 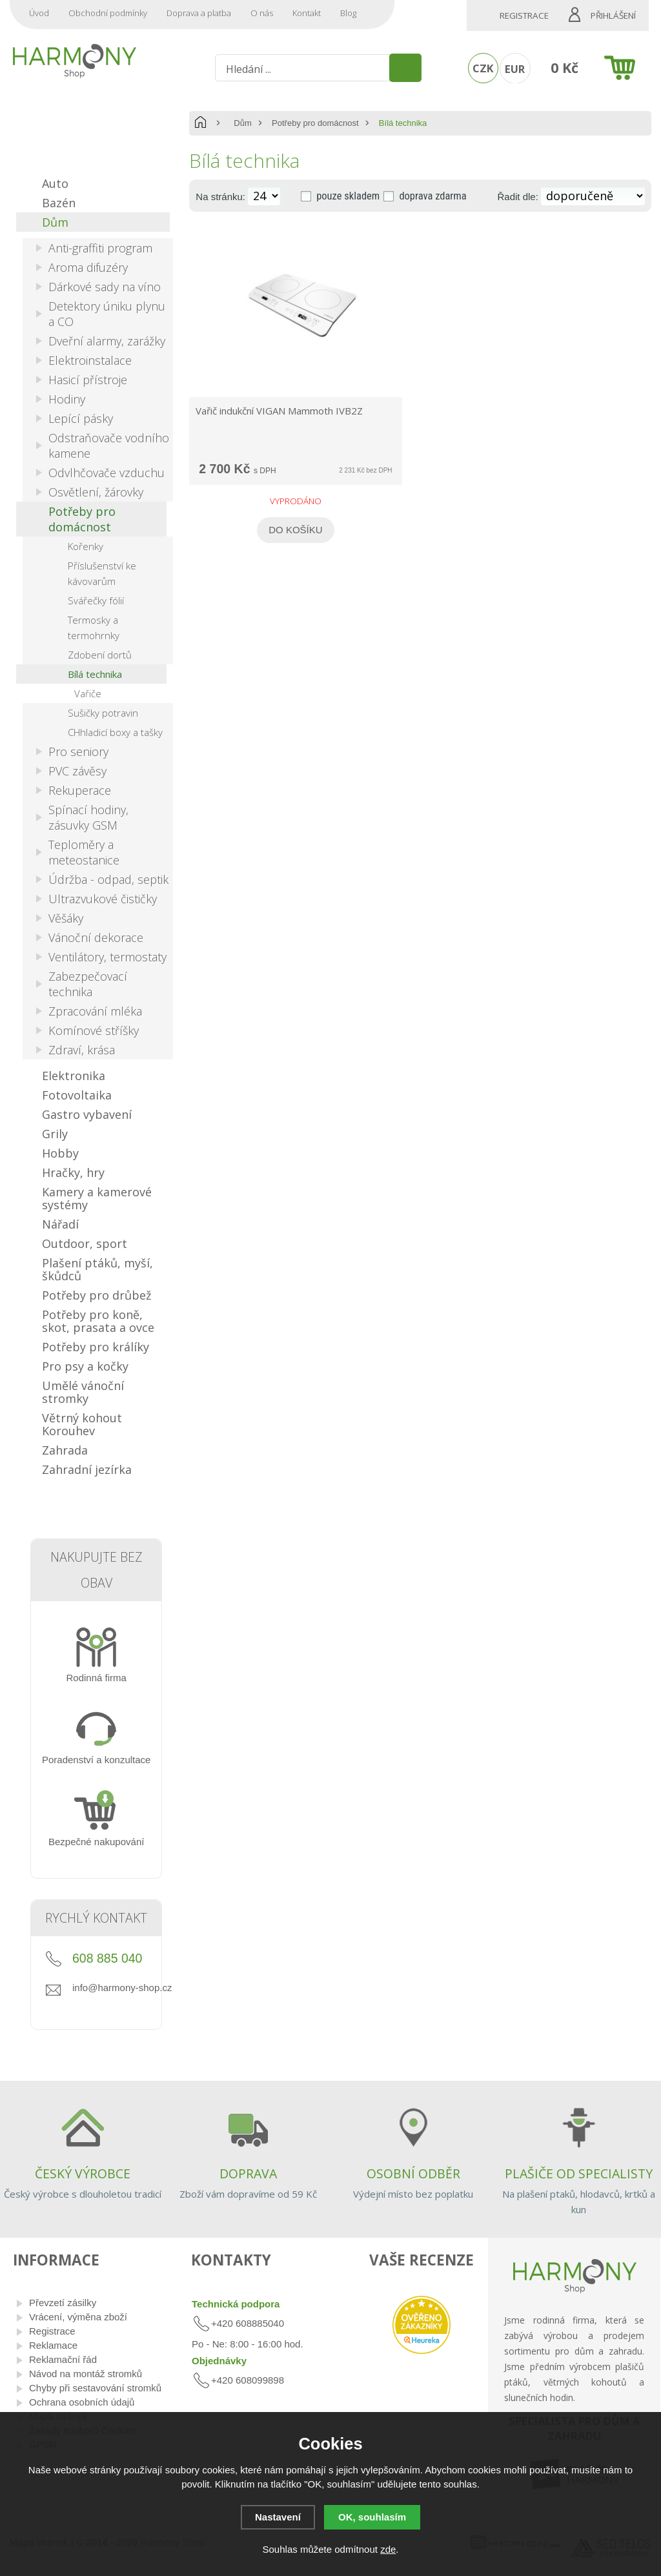 What do you see at coordinates (524, 15) in the screenshot?
I see `Registrace` at bounding box center [524, 15].